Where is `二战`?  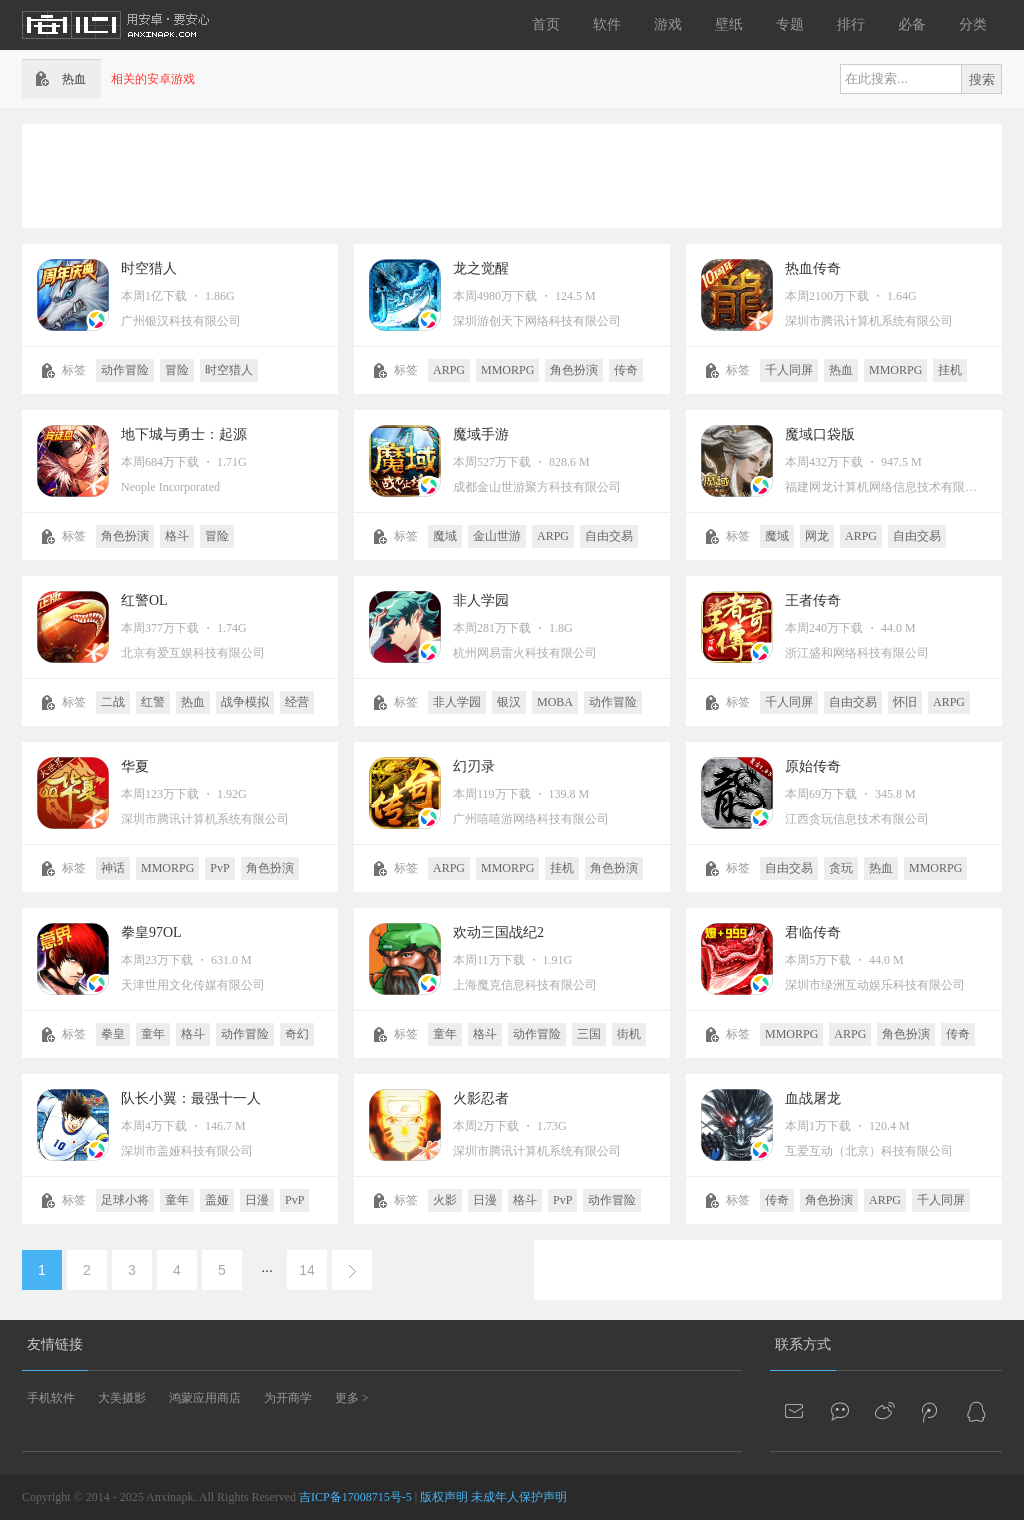
二战 is located at coordinates (113, 702).